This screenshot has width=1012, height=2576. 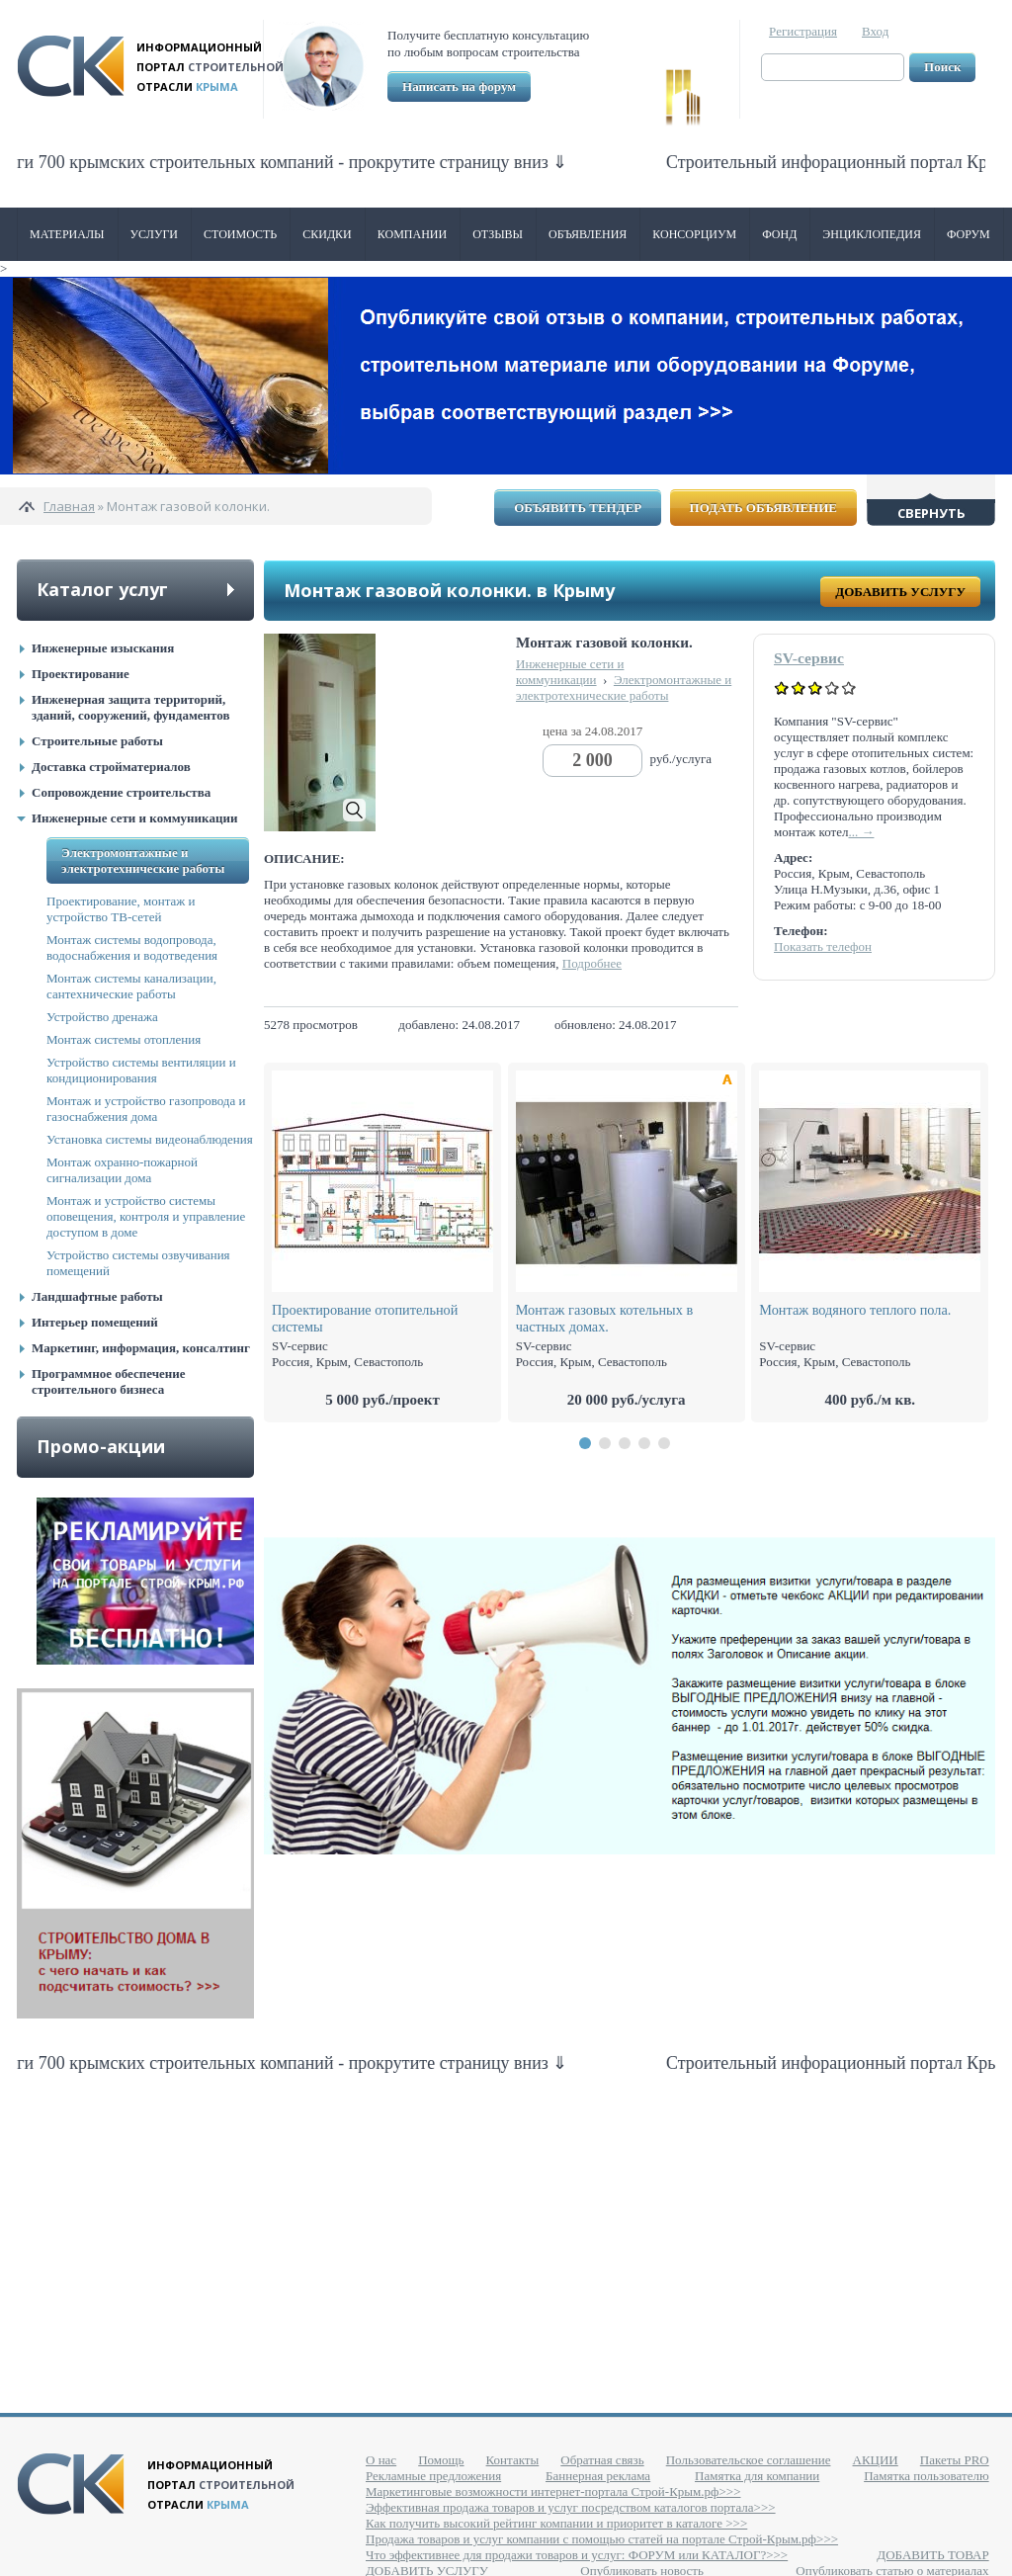 I want to click on Промо-акции, so click(x=101, y=1446).